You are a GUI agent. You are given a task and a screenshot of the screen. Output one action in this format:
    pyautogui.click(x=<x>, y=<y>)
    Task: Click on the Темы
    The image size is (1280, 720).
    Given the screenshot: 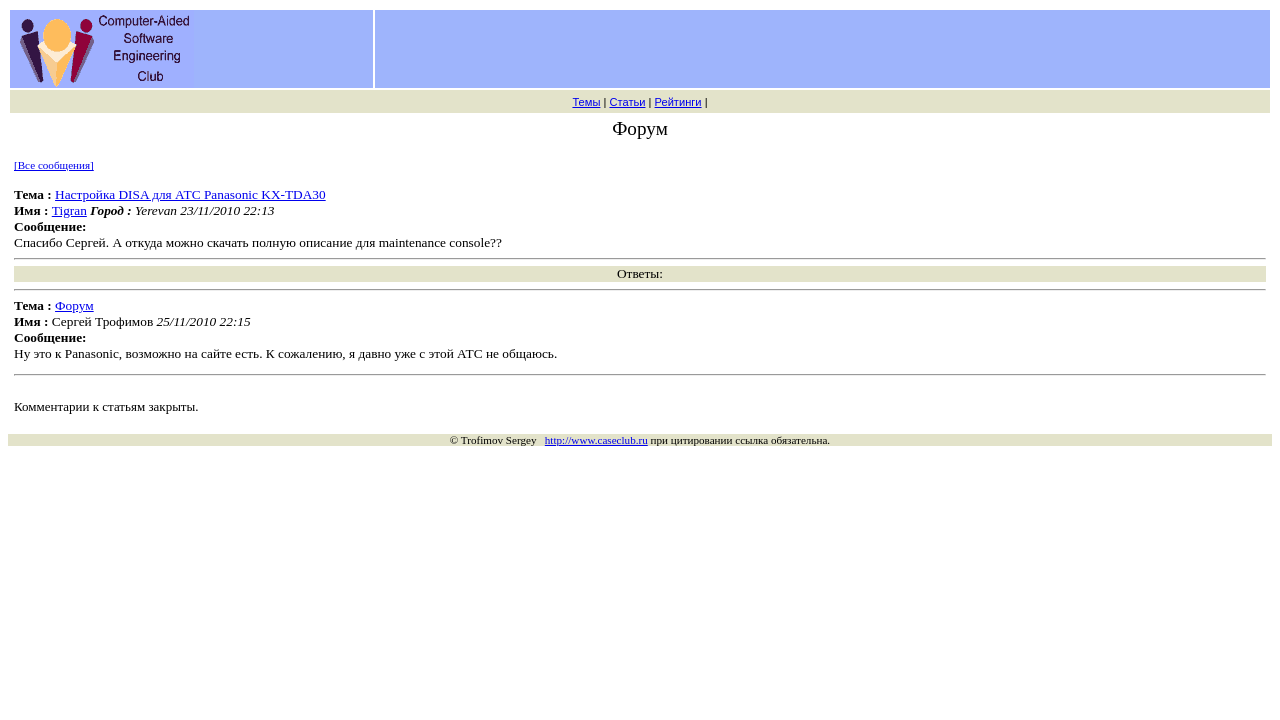 What is the action you would take?
    pyautogui.click(x=586, y=102)
    